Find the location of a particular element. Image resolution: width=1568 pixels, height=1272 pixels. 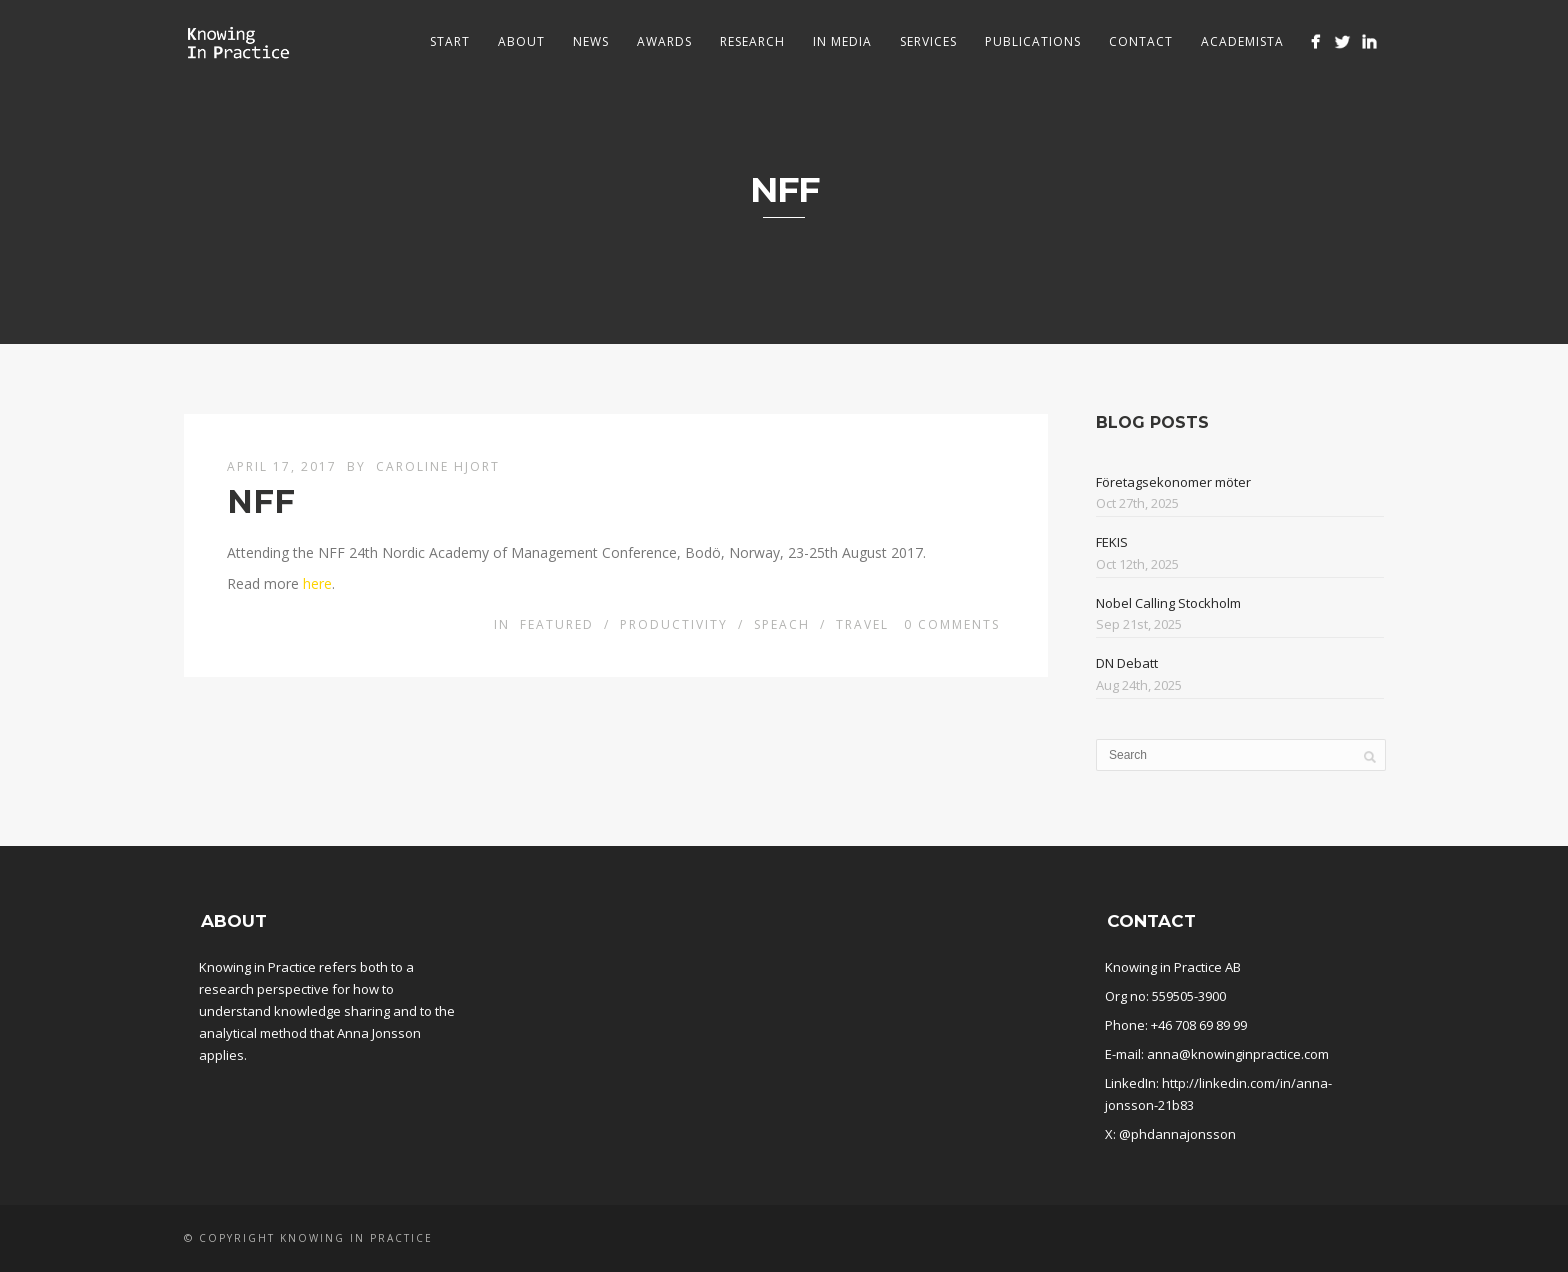

Academista is located at coordinates (1242, 41).